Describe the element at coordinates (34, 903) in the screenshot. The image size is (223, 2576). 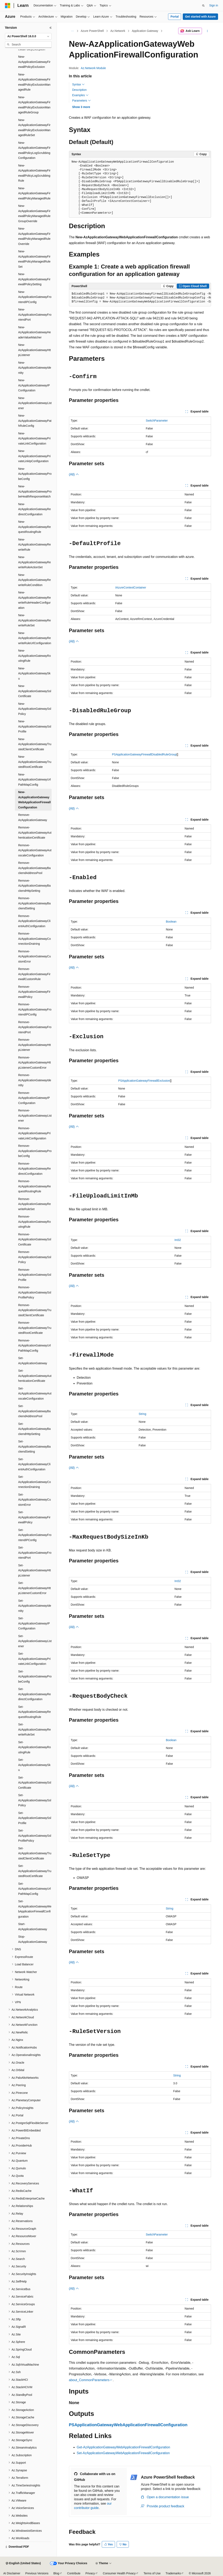
I see `Remove-AzApplicationGatewayBackendSetting [treeitem]` at that location.